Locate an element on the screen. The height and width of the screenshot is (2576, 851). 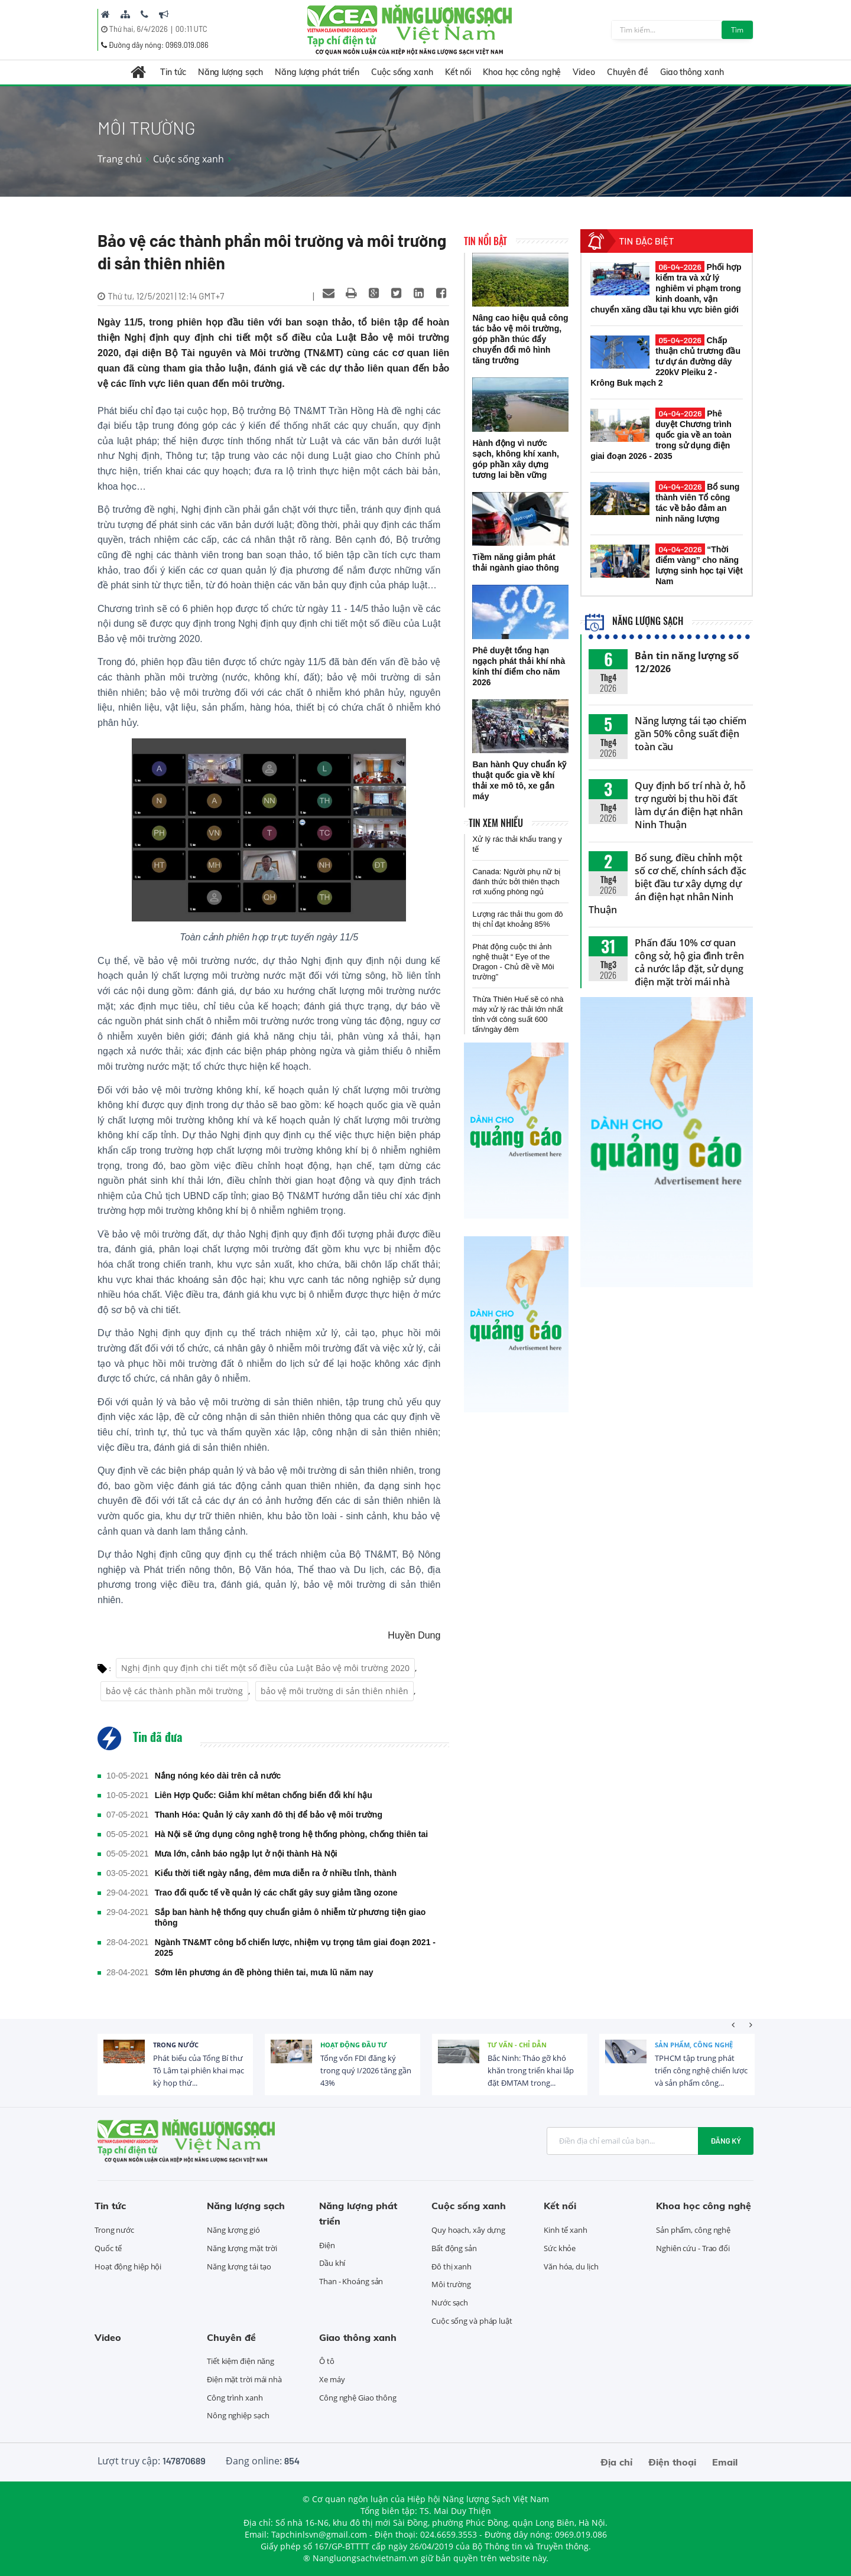
Tìm is located at coordinates (737, 30).